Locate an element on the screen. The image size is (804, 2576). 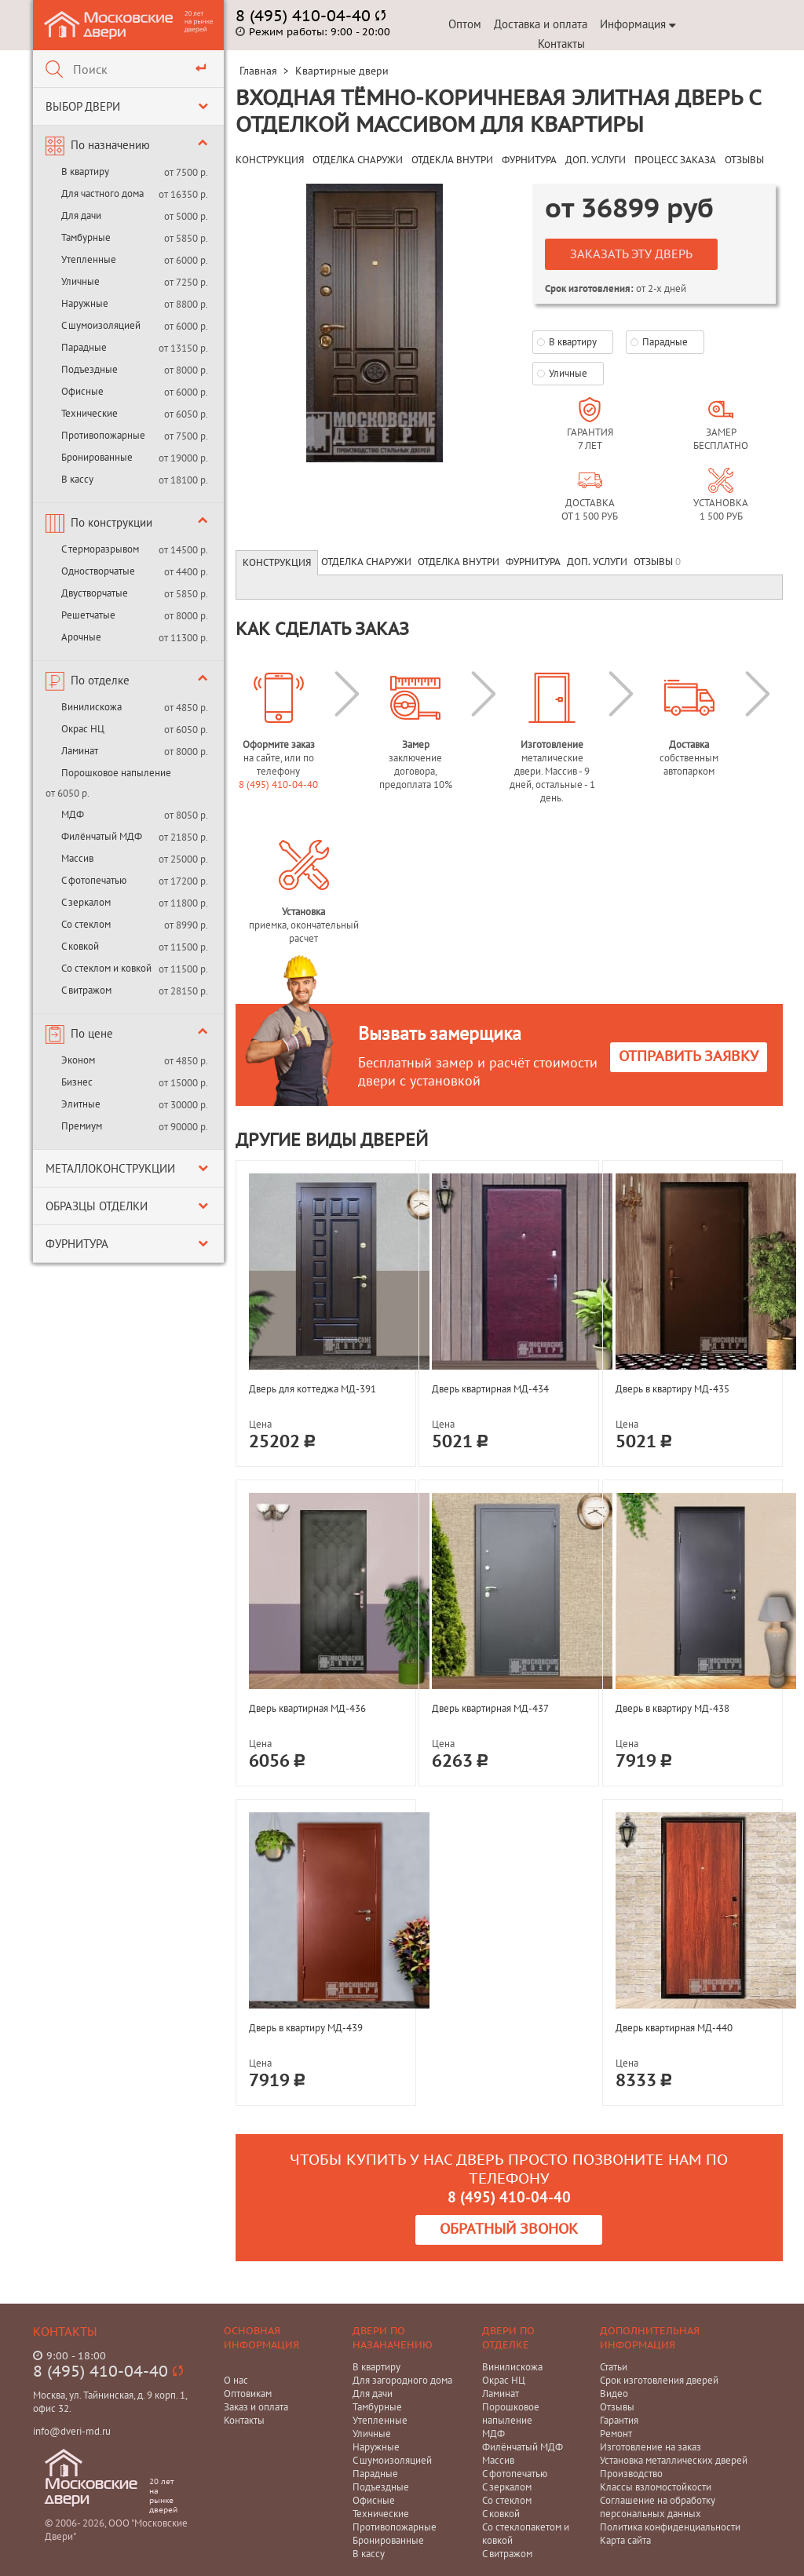
Арочные is located at coordinates (81, 637).